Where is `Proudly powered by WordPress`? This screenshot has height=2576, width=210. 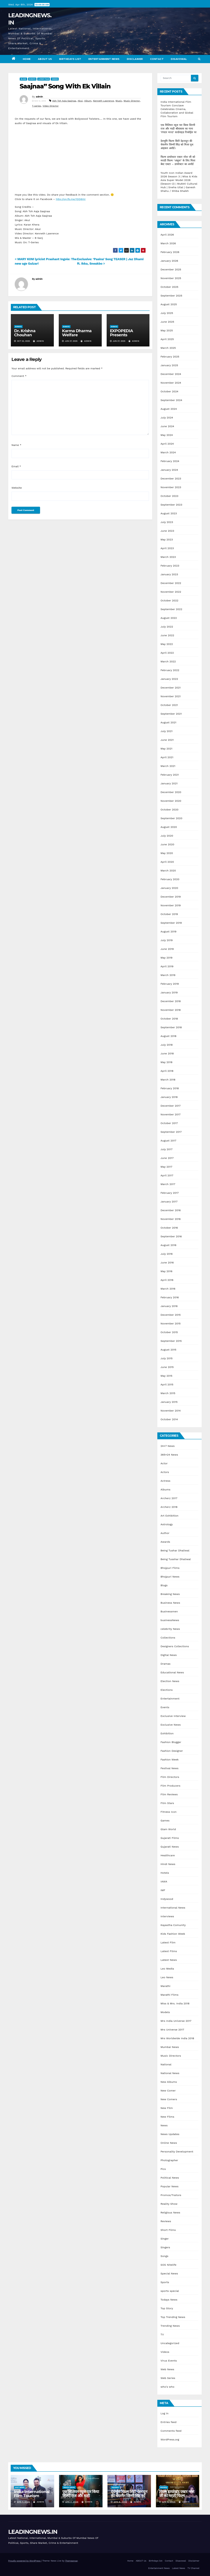 Proudly powered by WordPress is located at coordinates (24, 2561).